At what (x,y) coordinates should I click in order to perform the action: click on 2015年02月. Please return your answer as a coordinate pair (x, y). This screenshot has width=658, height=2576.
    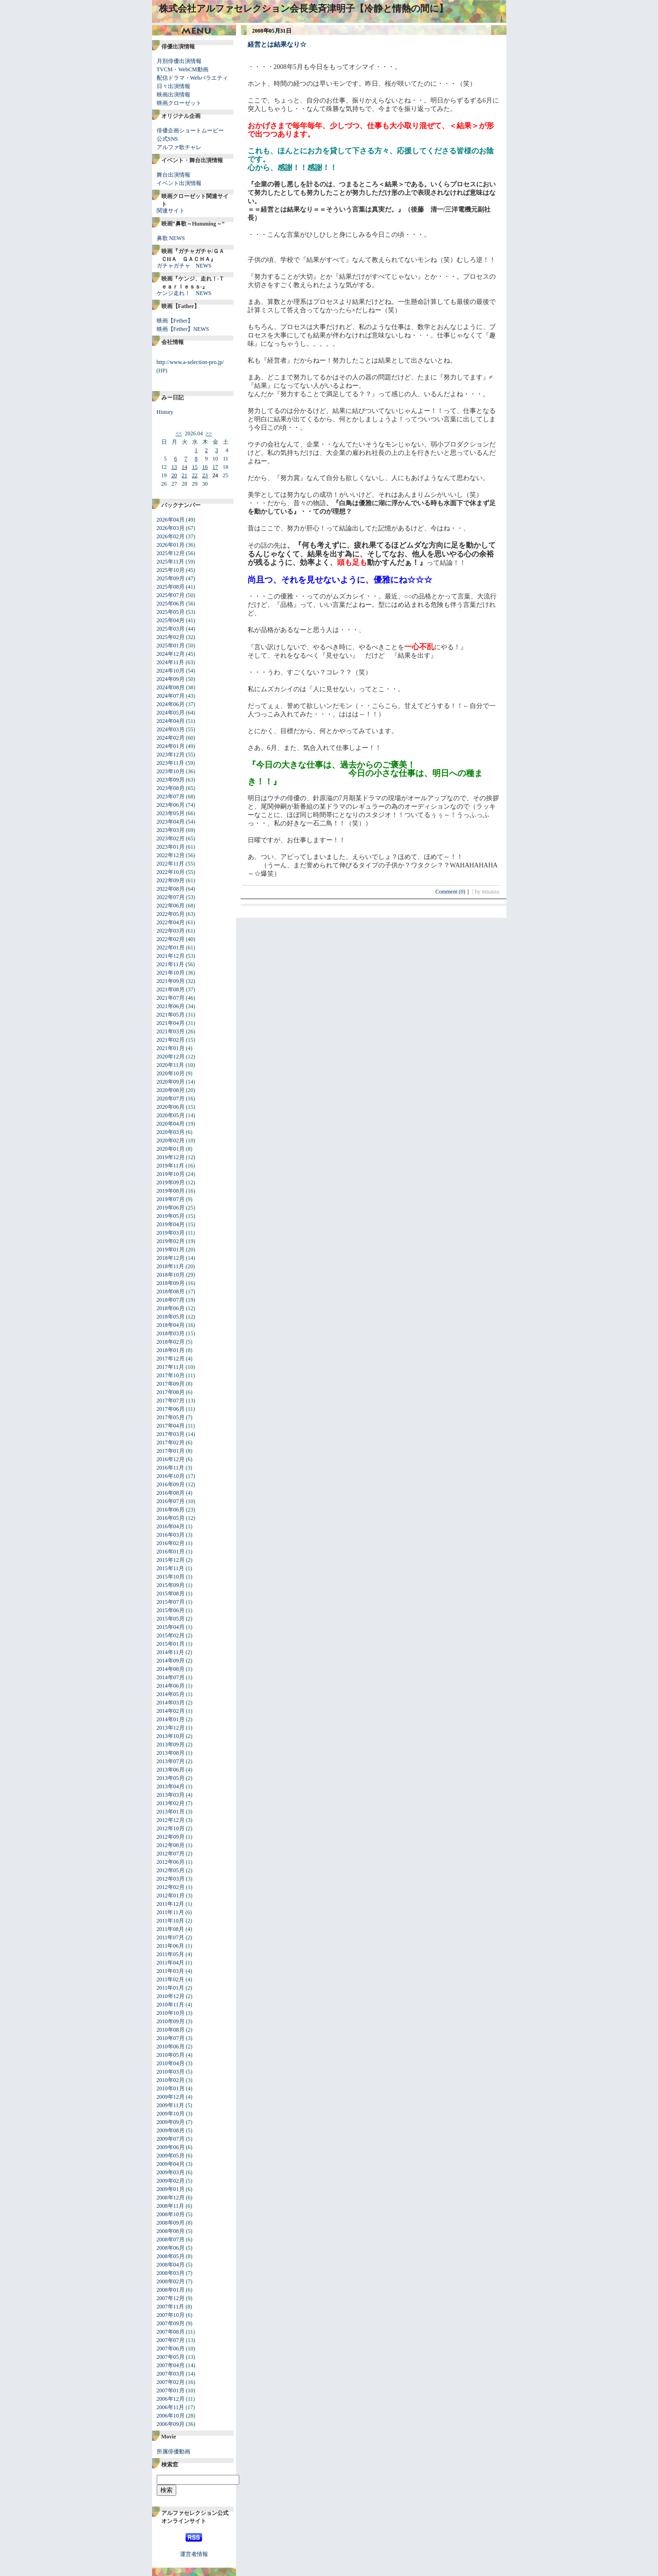
    Looking at the image, I should click on (171, 1635).